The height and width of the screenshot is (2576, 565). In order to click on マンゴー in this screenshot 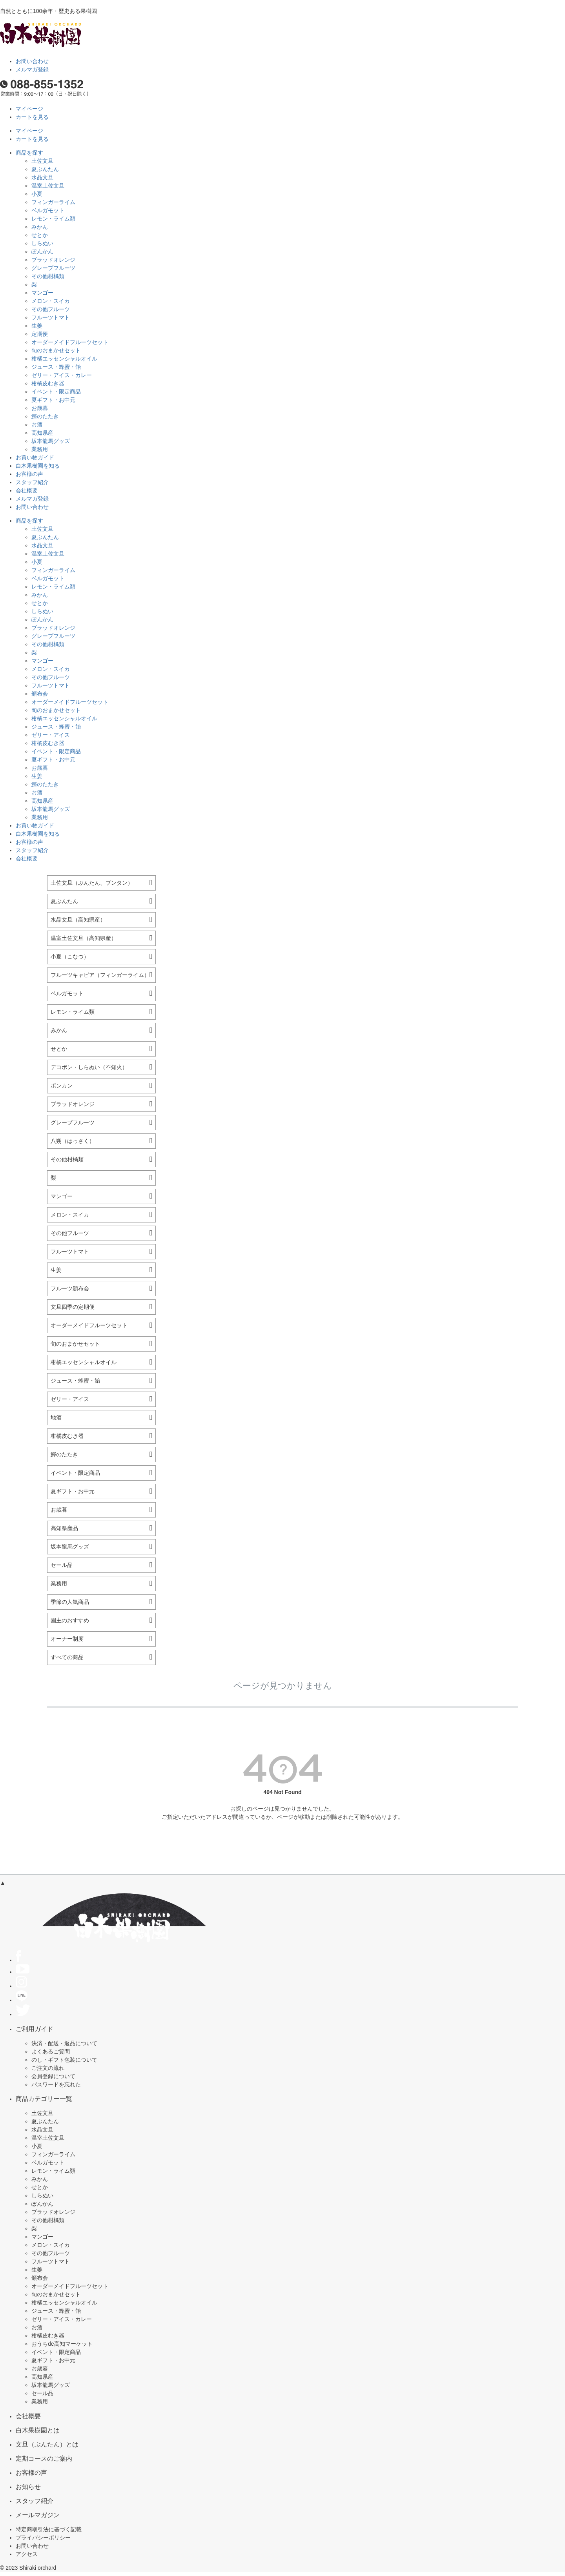, I will do `click(42, 293)`.